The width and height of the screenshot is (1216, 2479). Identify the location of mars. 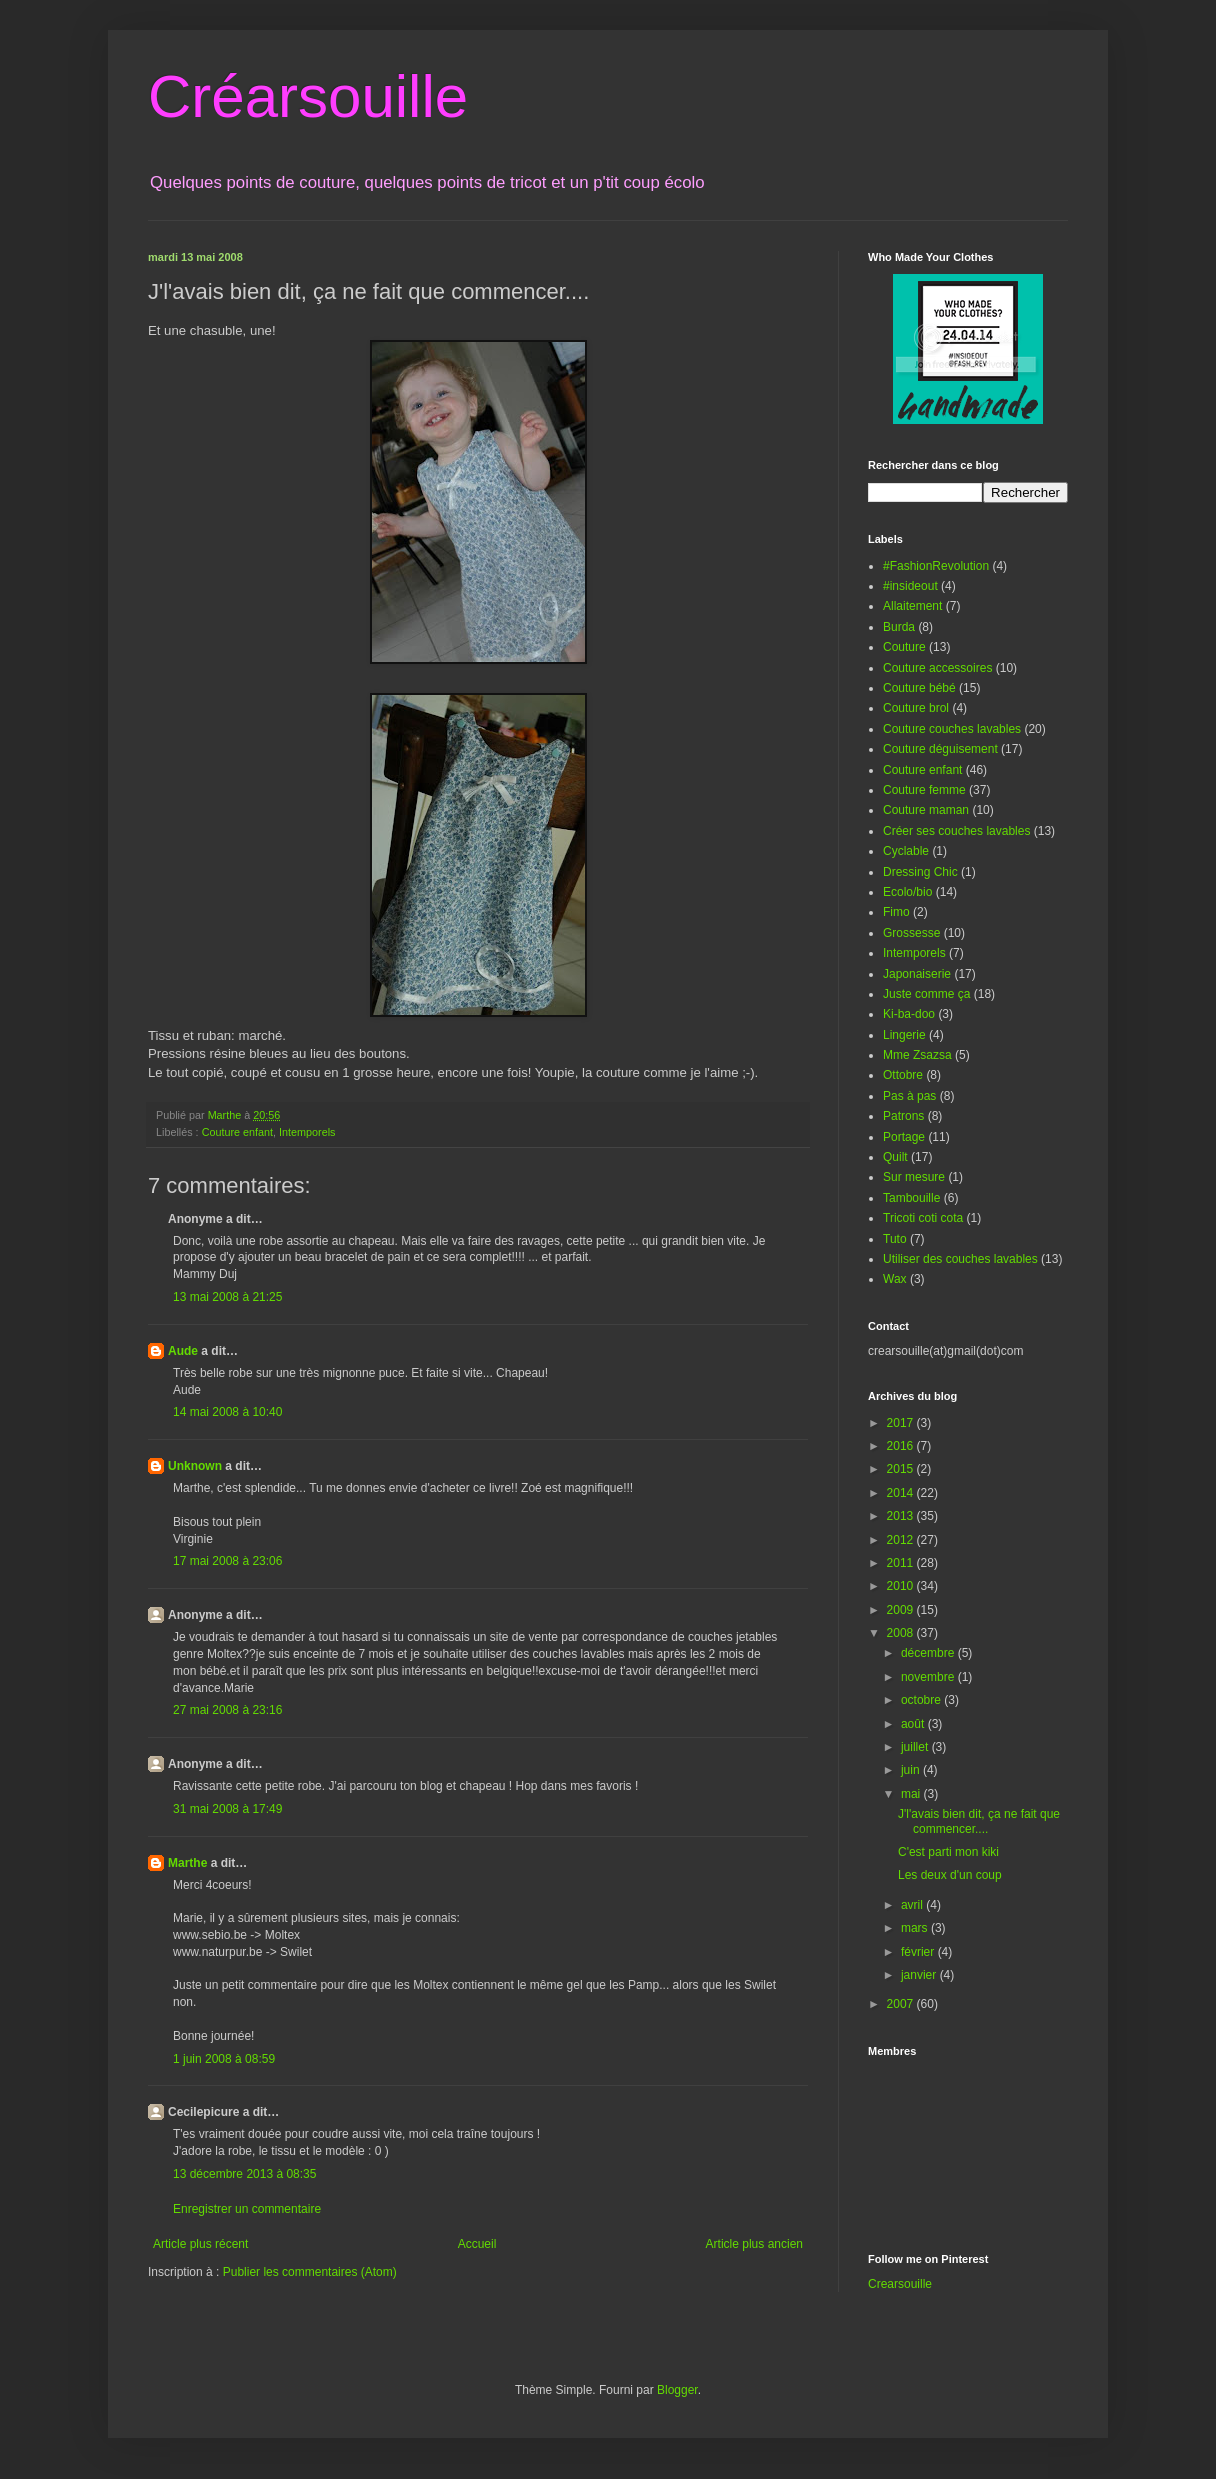
(916, 1928).